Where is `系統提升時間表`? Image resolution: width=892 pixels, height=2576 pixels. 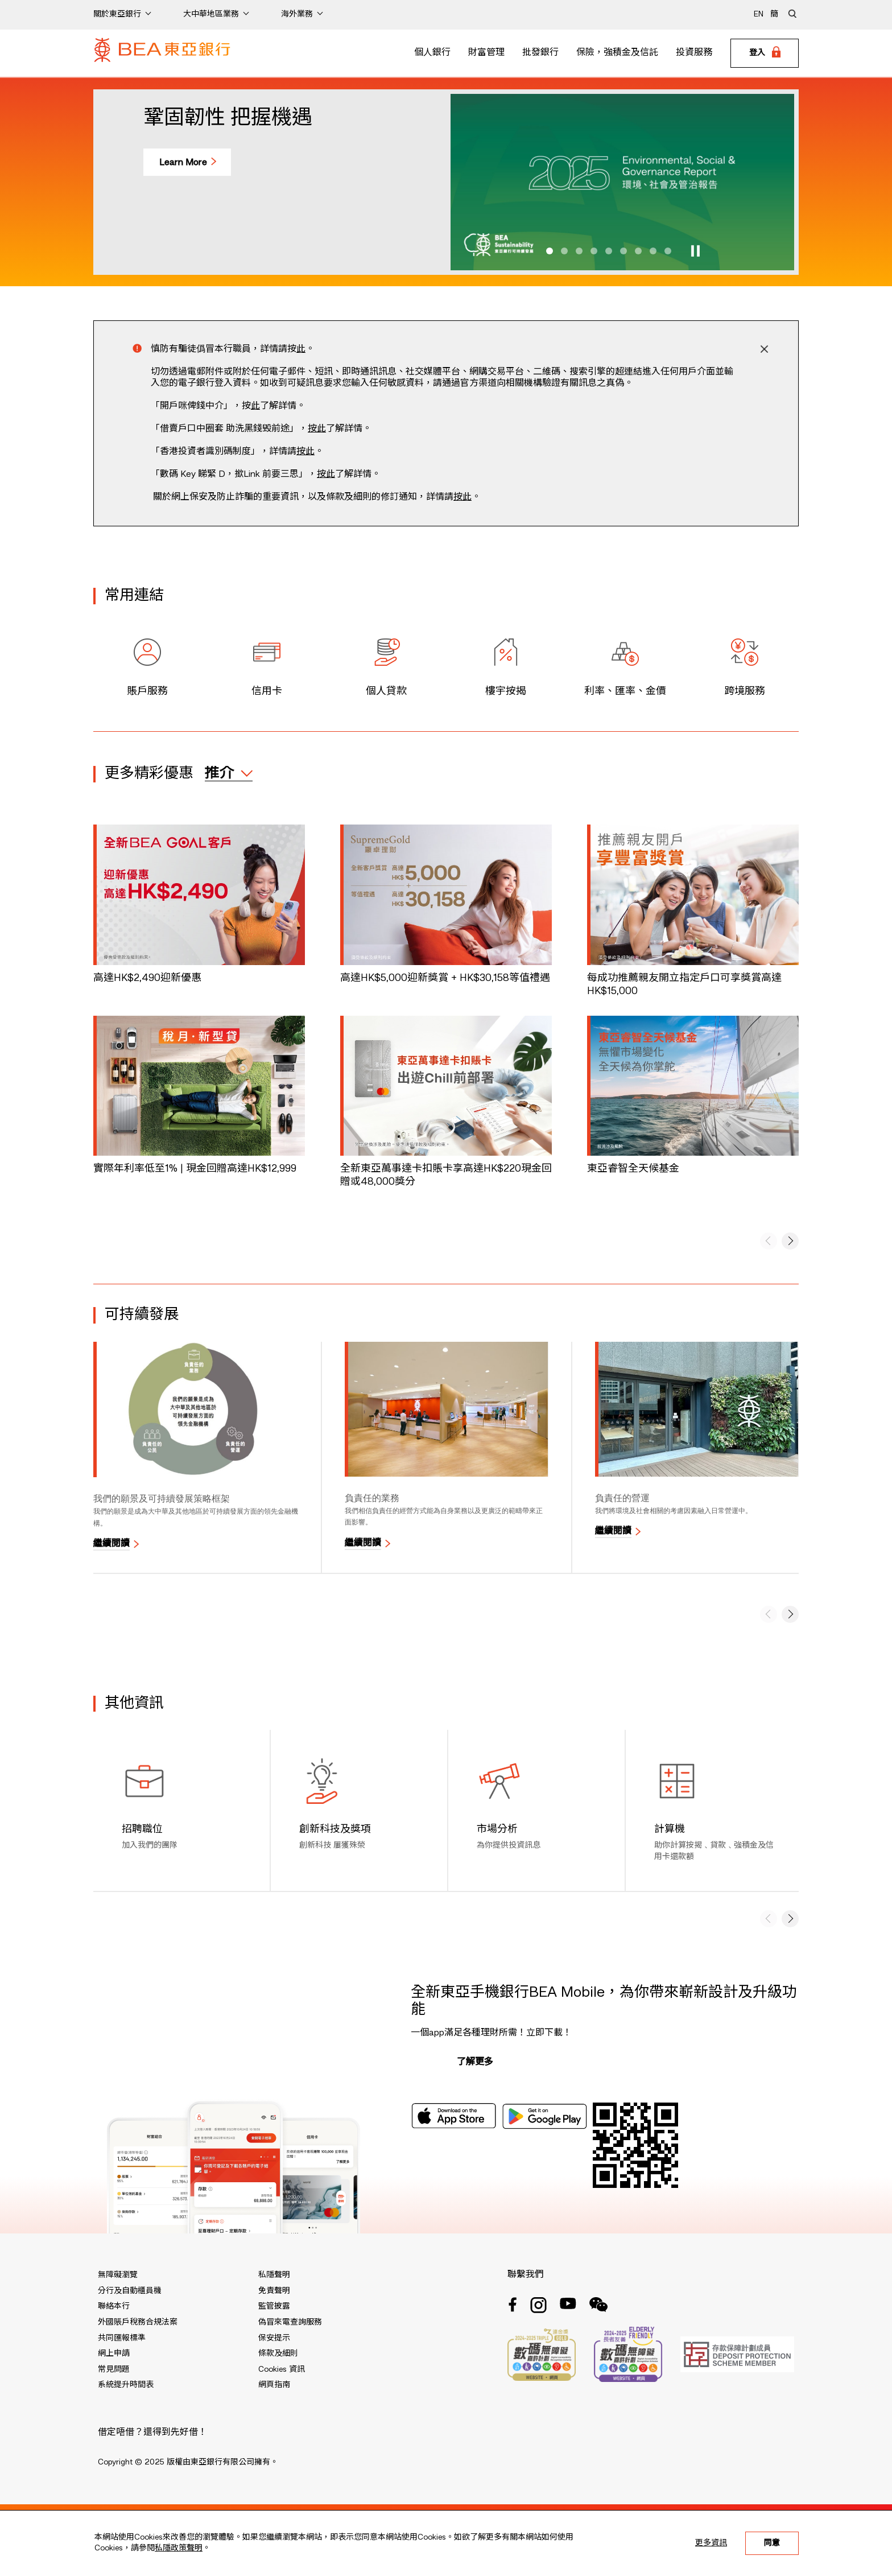
系統提升時間表 is located at coordinates (126, 2385).